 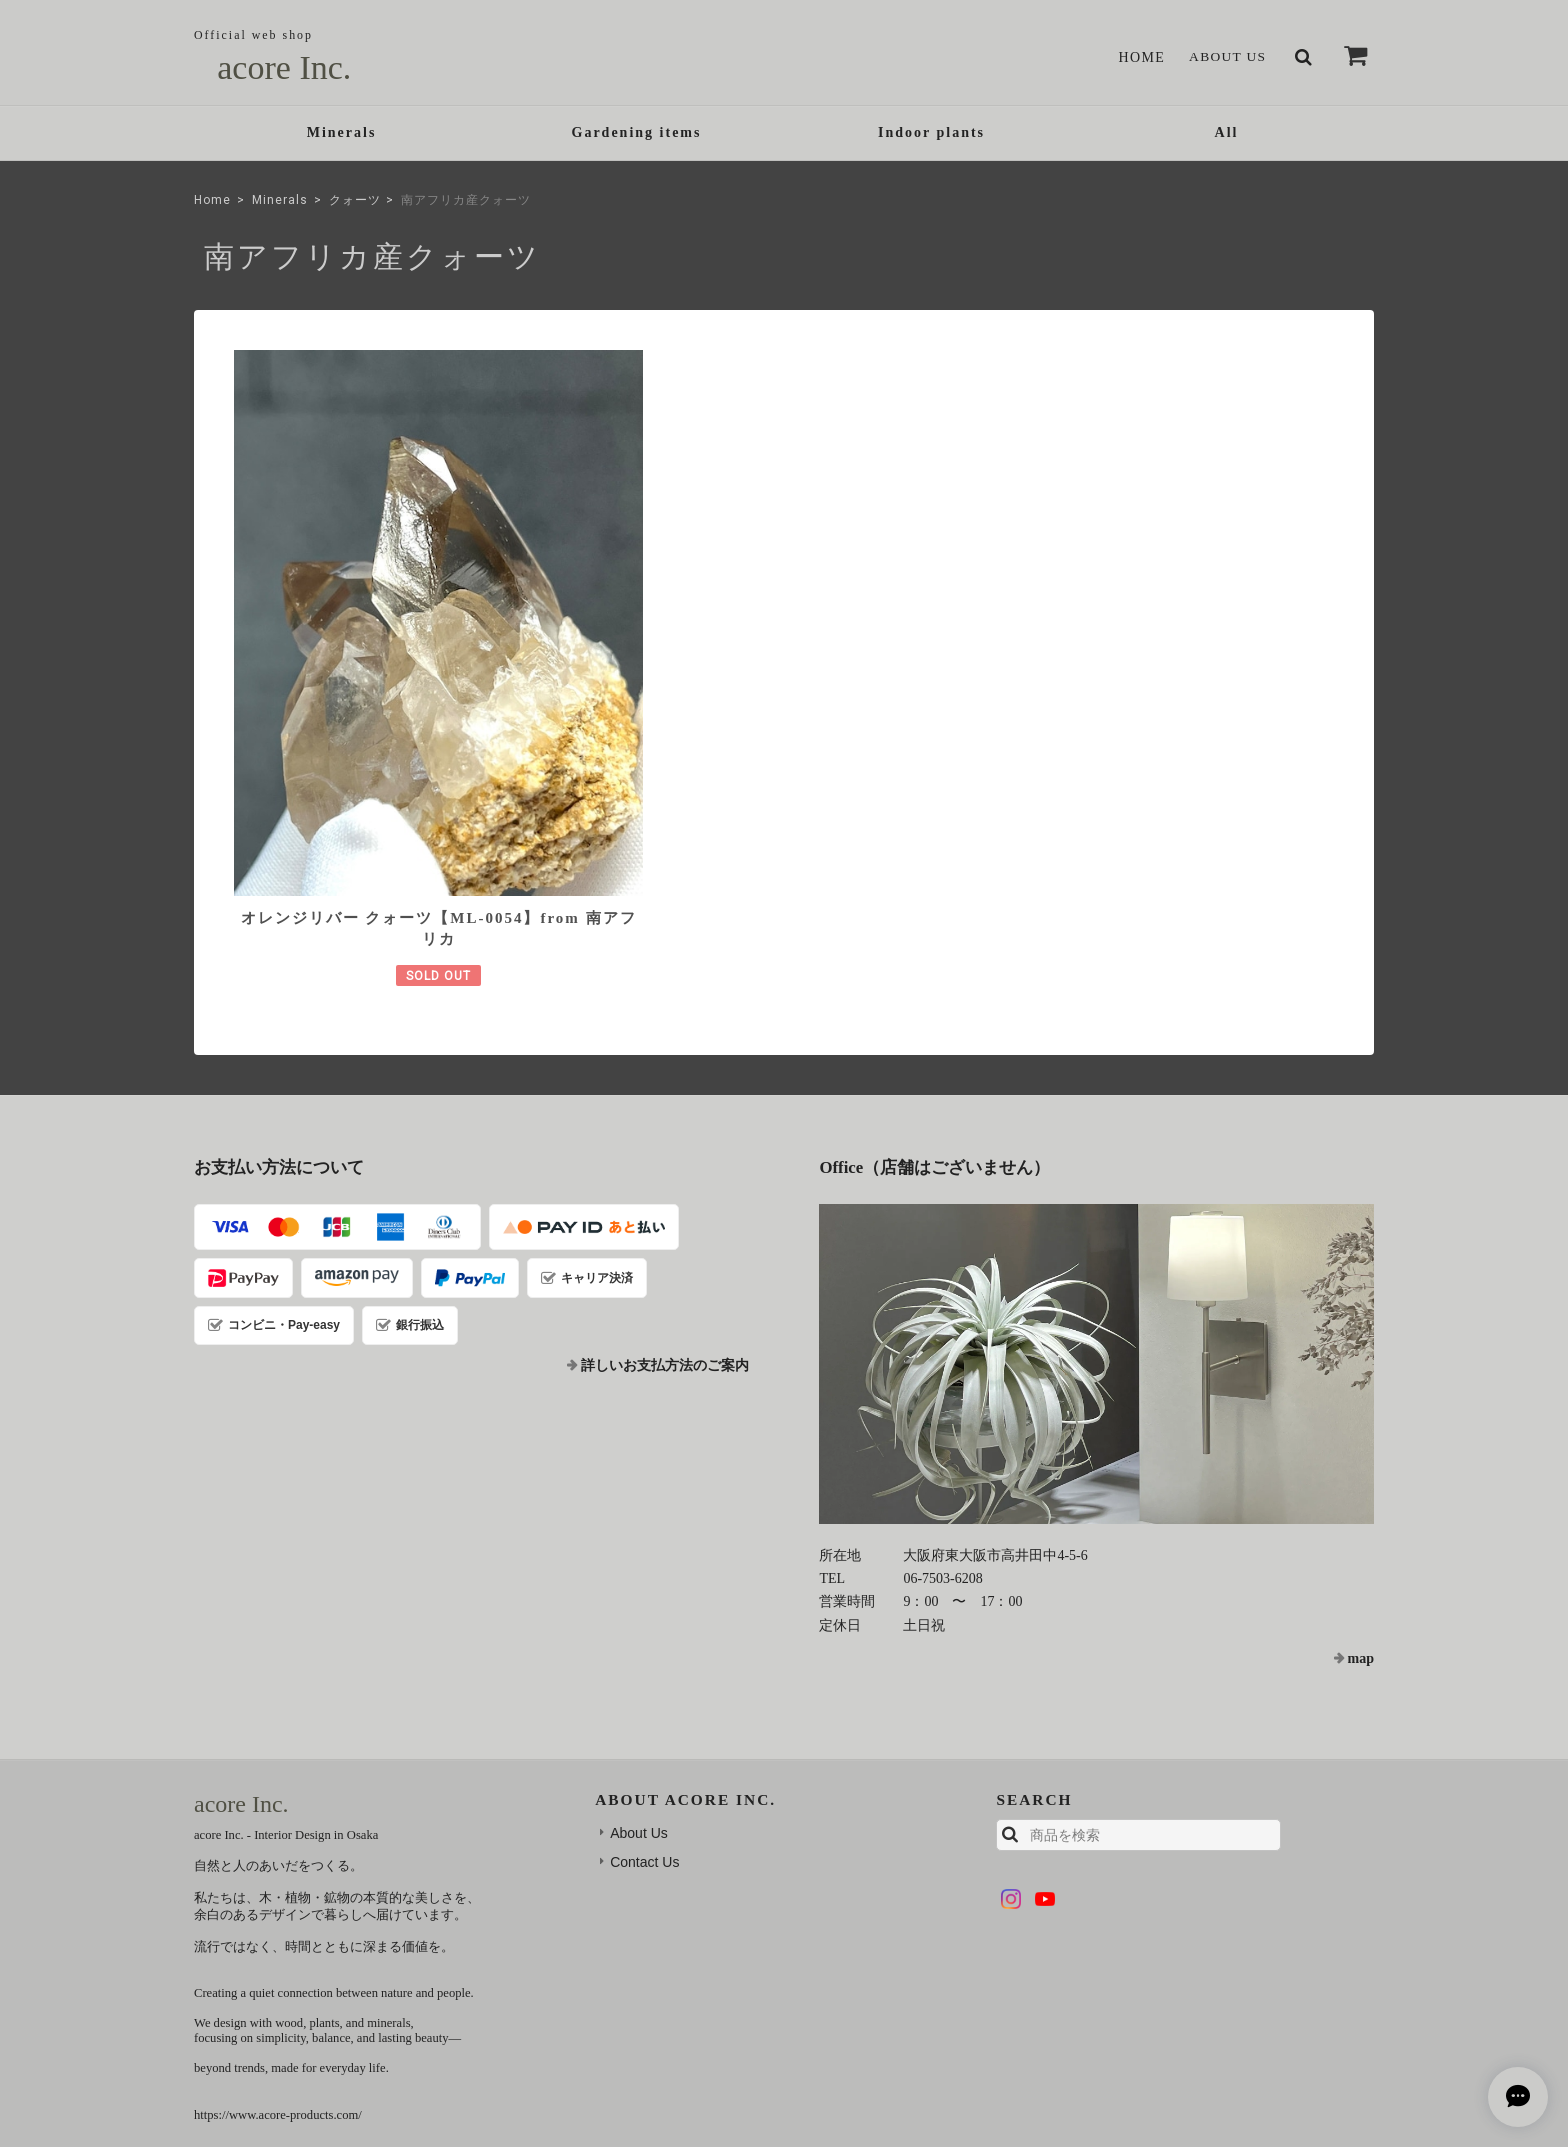 I want to click on Minerals, so click(x=342, y=134).